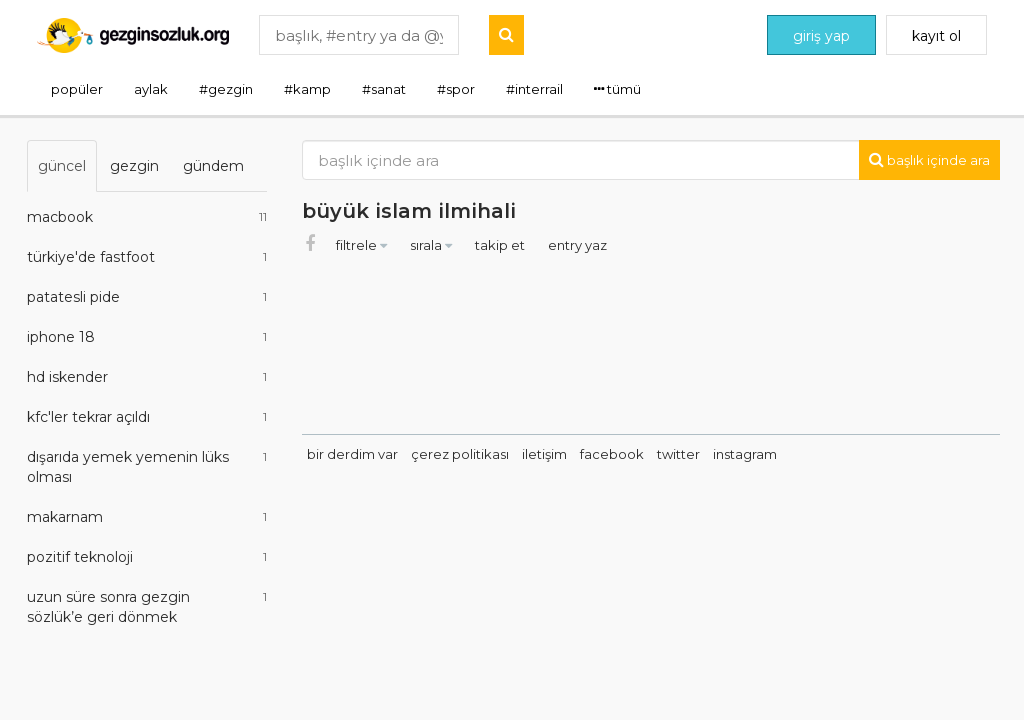 The height and width of the screenshot is (720, 1024). Describe the element at coordinates (147, 557) in the screenshot. I see `pozitif teknoloji` at that location.